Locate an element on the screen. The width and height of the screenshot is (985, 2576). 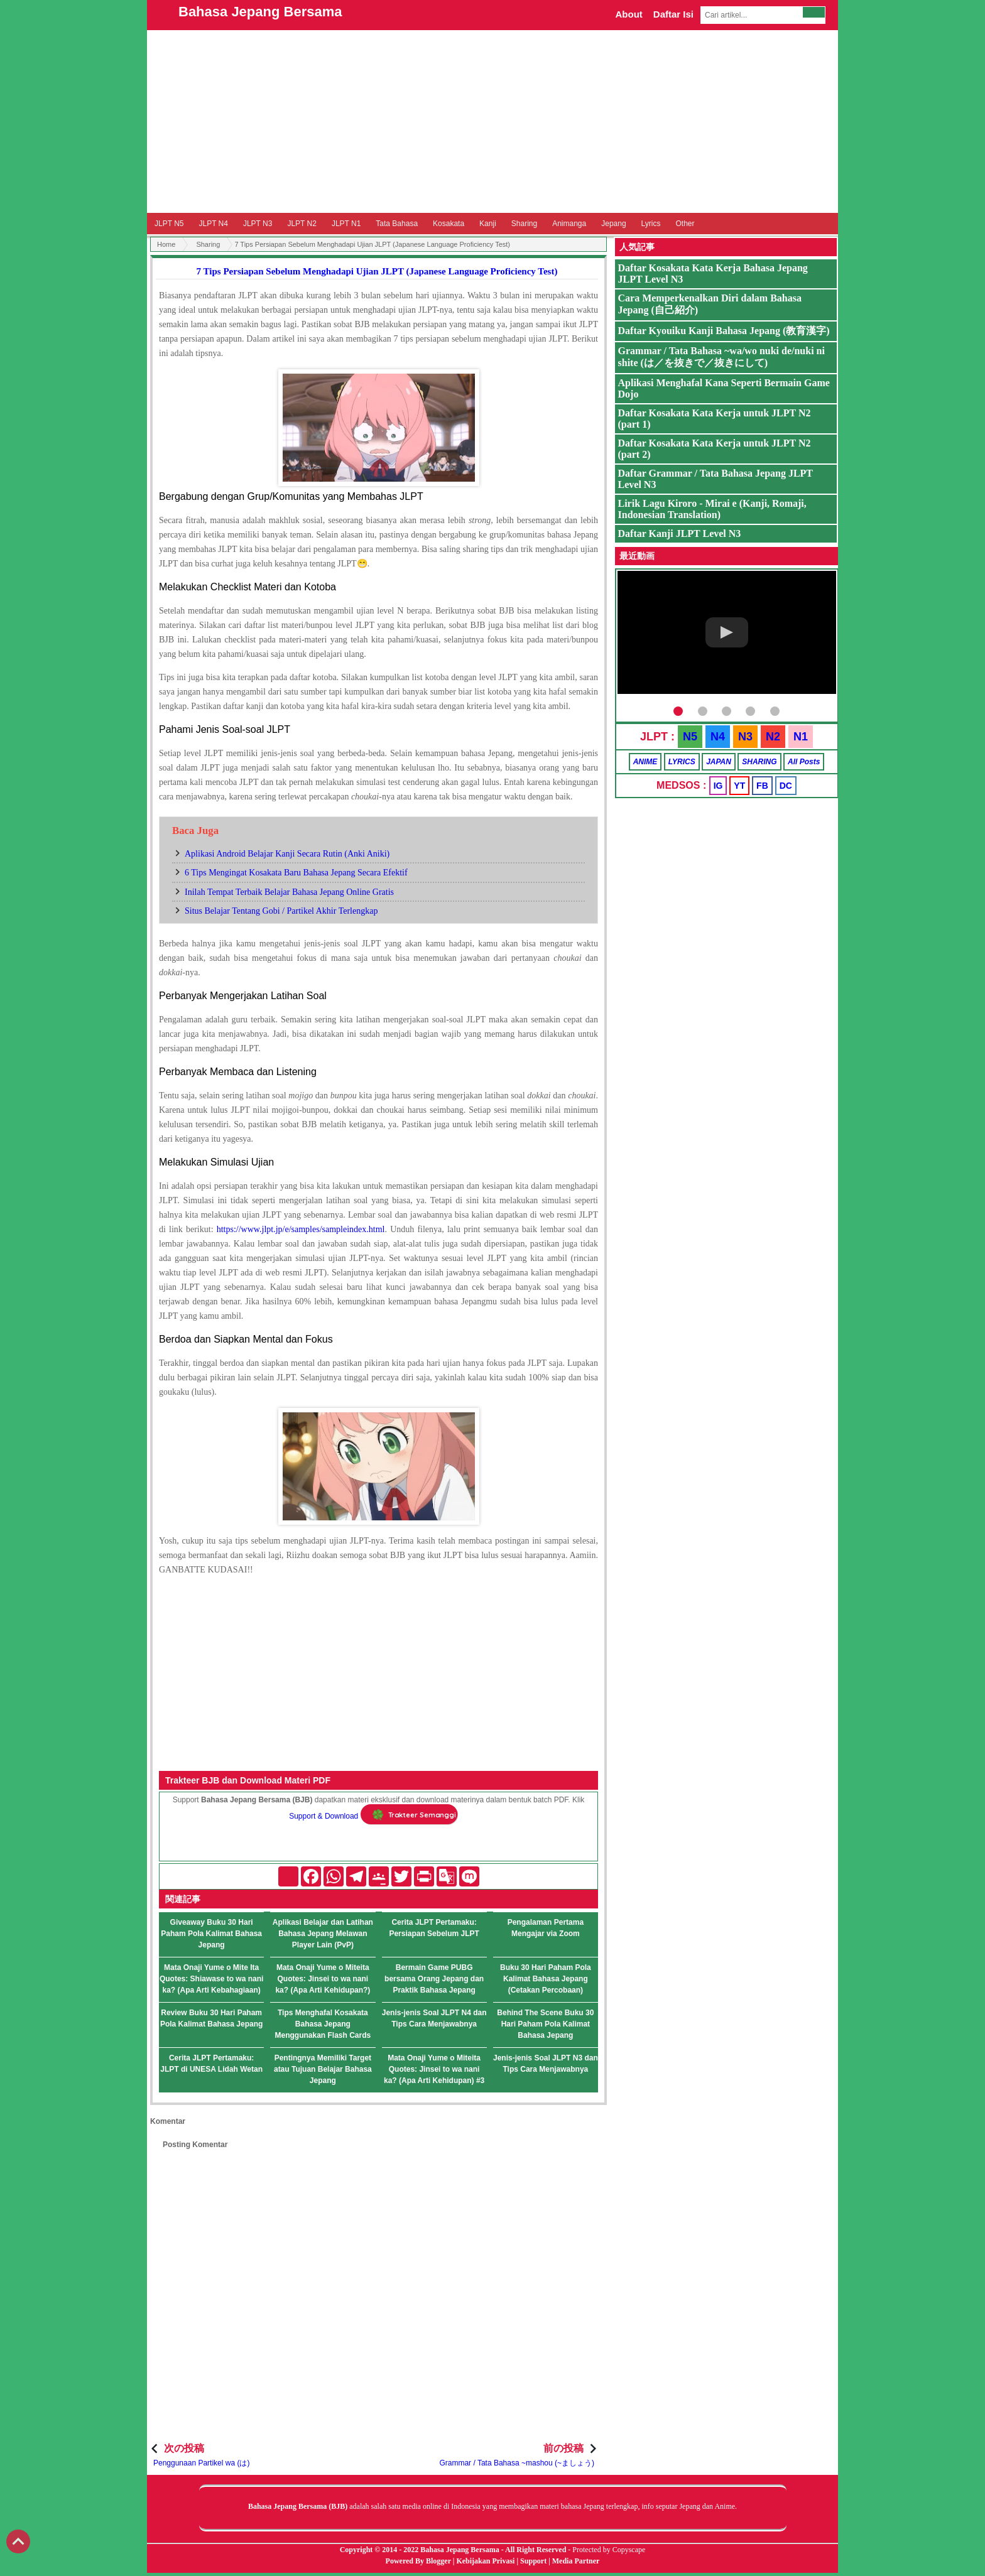
Jenis-jenis Soal JLPT N4 dan Tips Cara Menjawabnya is located at coordinates (434, 2018).